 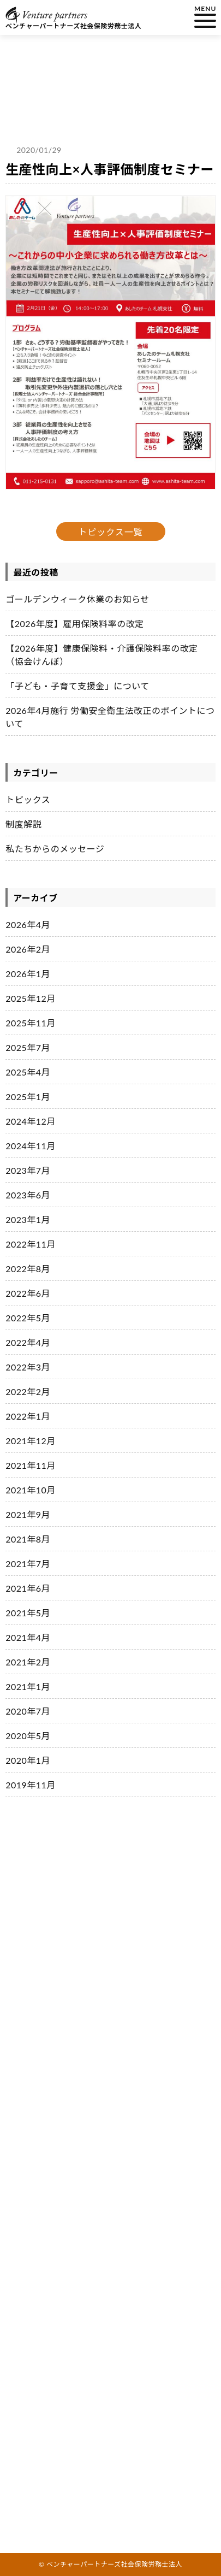 What do you see at coordinates (30, 1465) in the screenshot?
I see `2021年11月` at bounding box center [30, 1465].